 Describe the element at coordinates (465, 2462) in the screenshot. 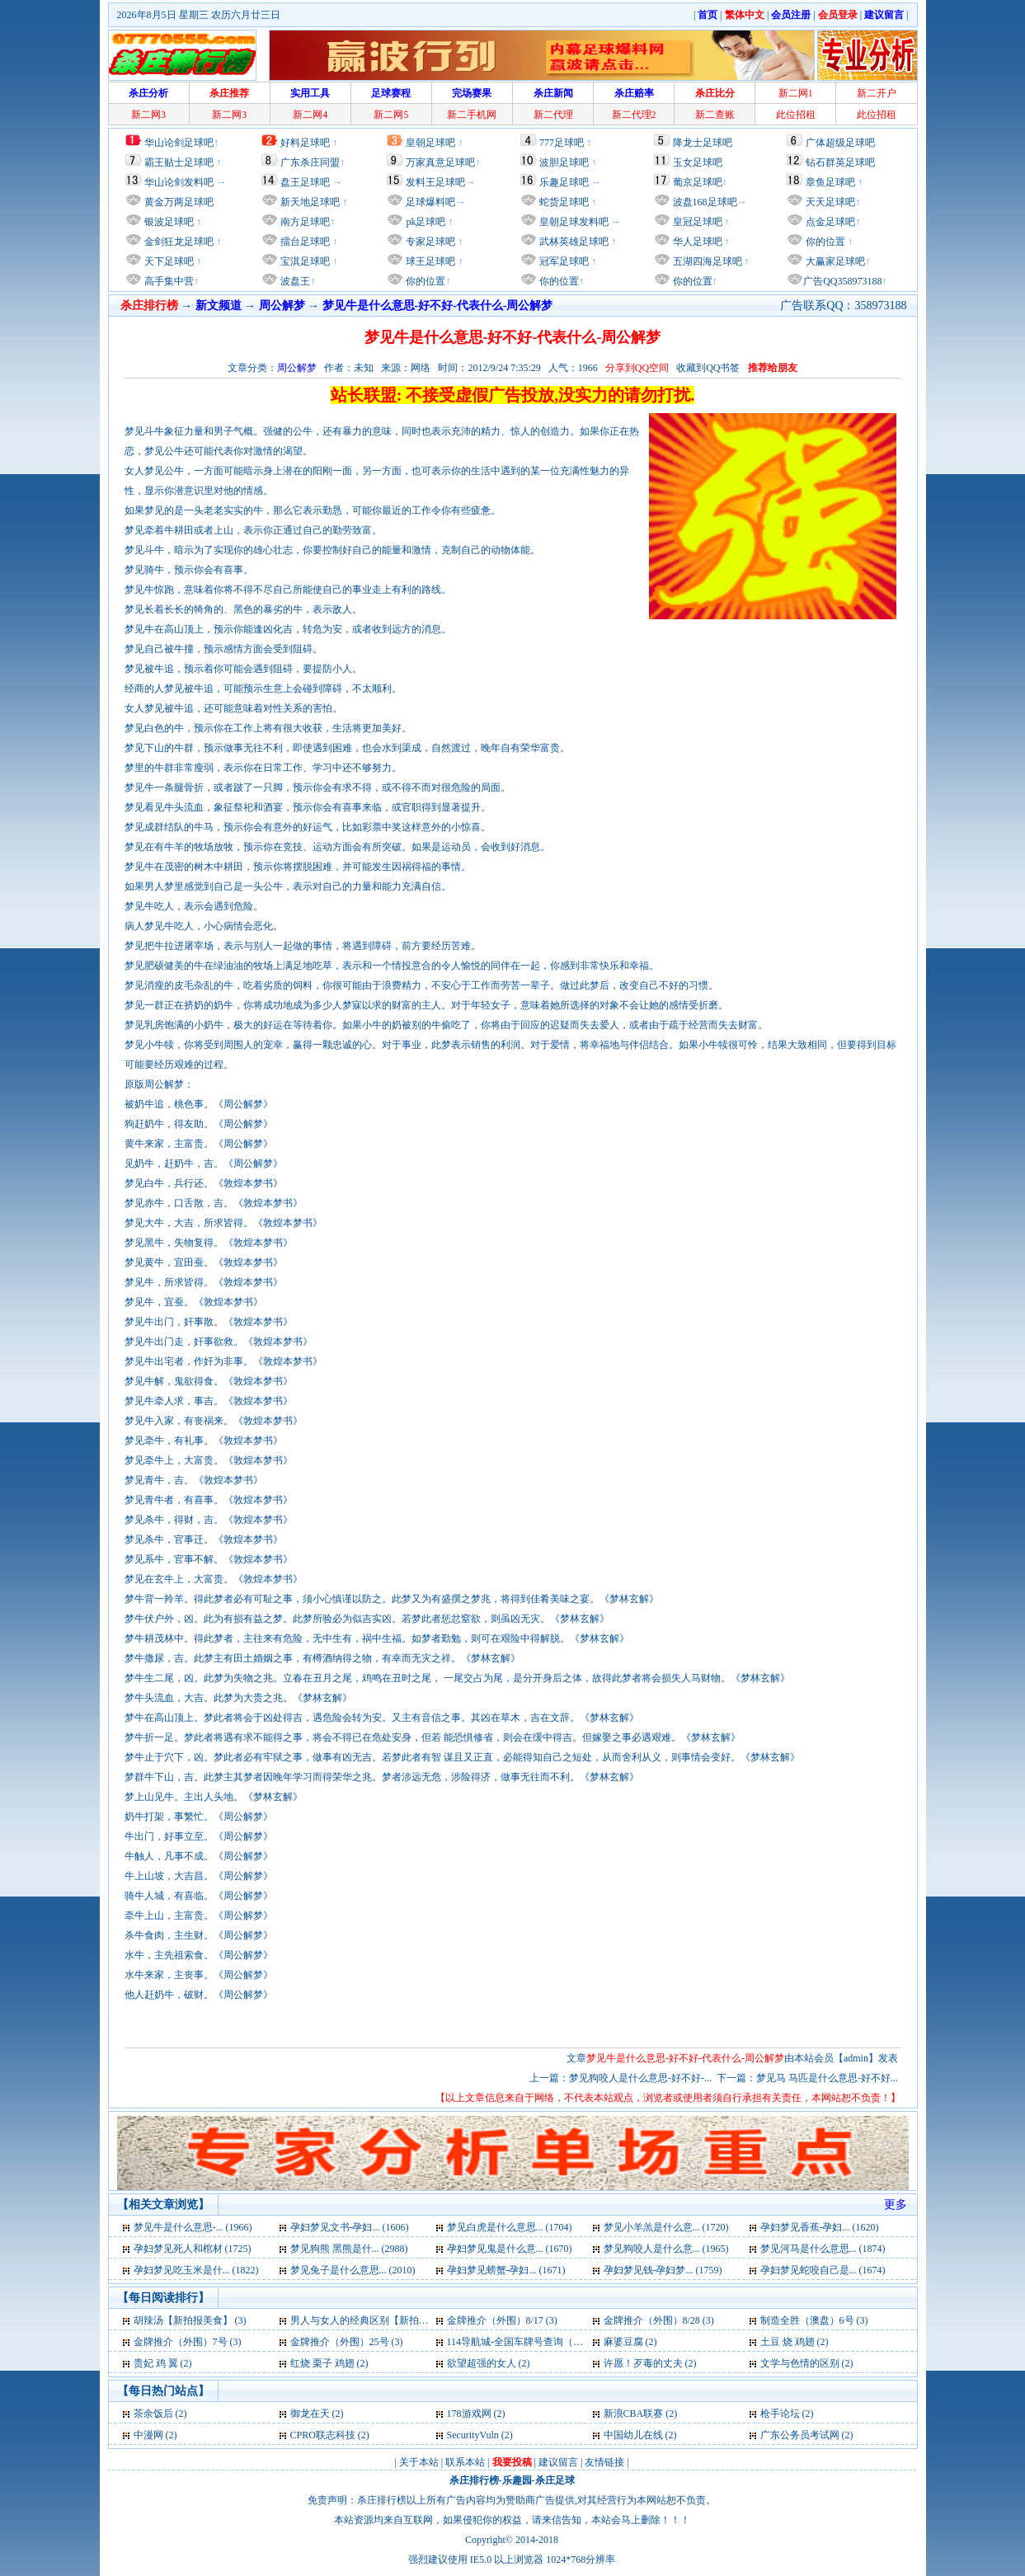

I see `联系本站` at that location.